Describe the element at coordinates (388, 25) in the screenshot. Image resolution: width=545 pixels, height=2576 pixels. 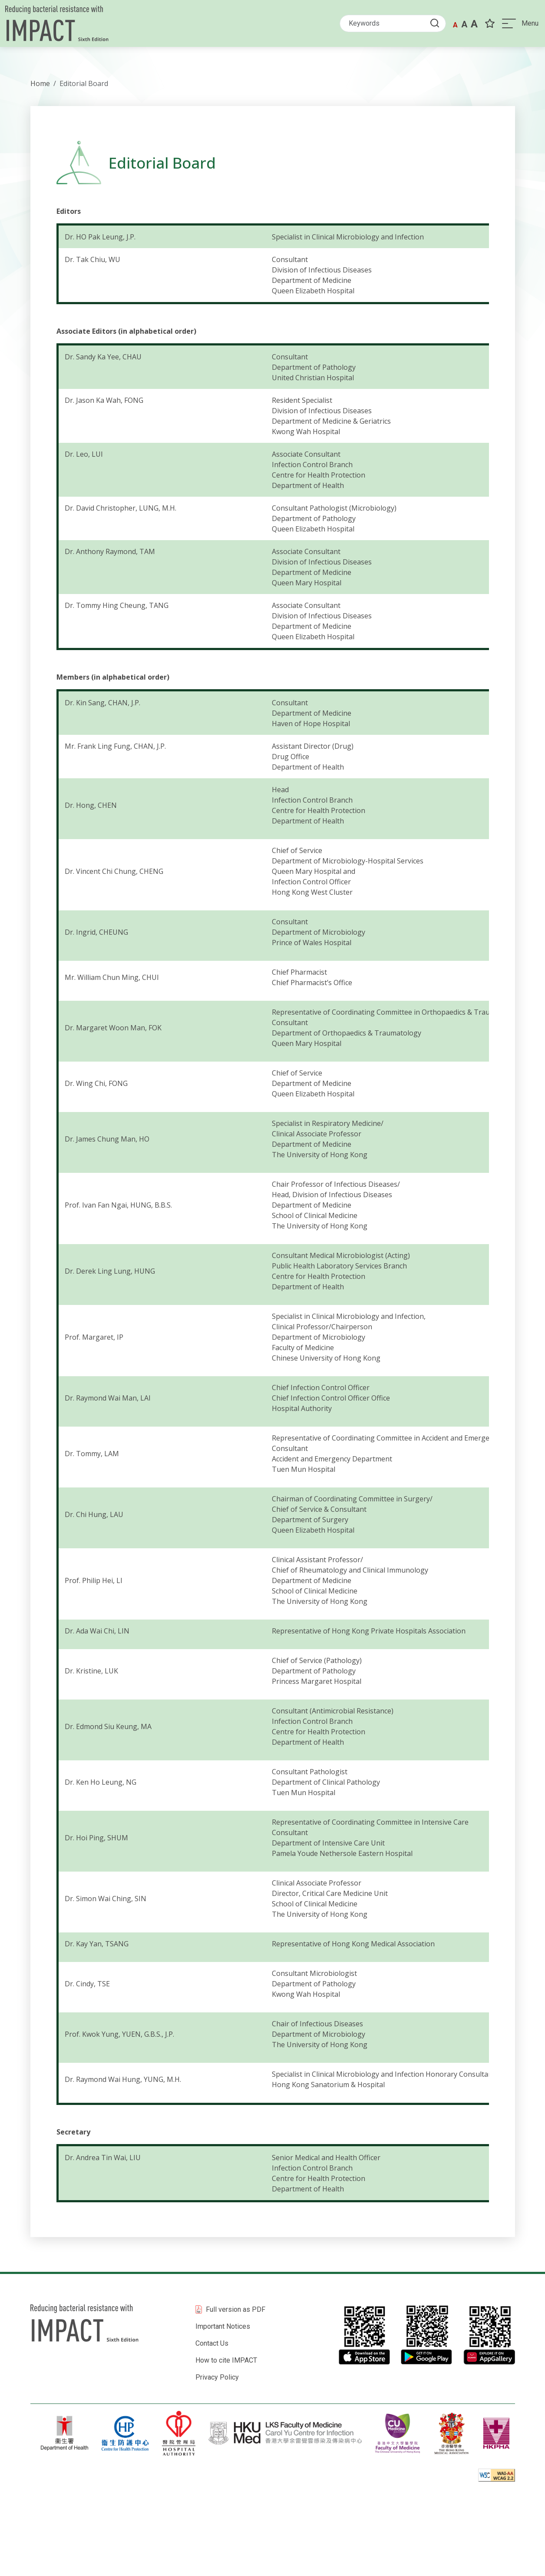
I see `[Search]` at that location.